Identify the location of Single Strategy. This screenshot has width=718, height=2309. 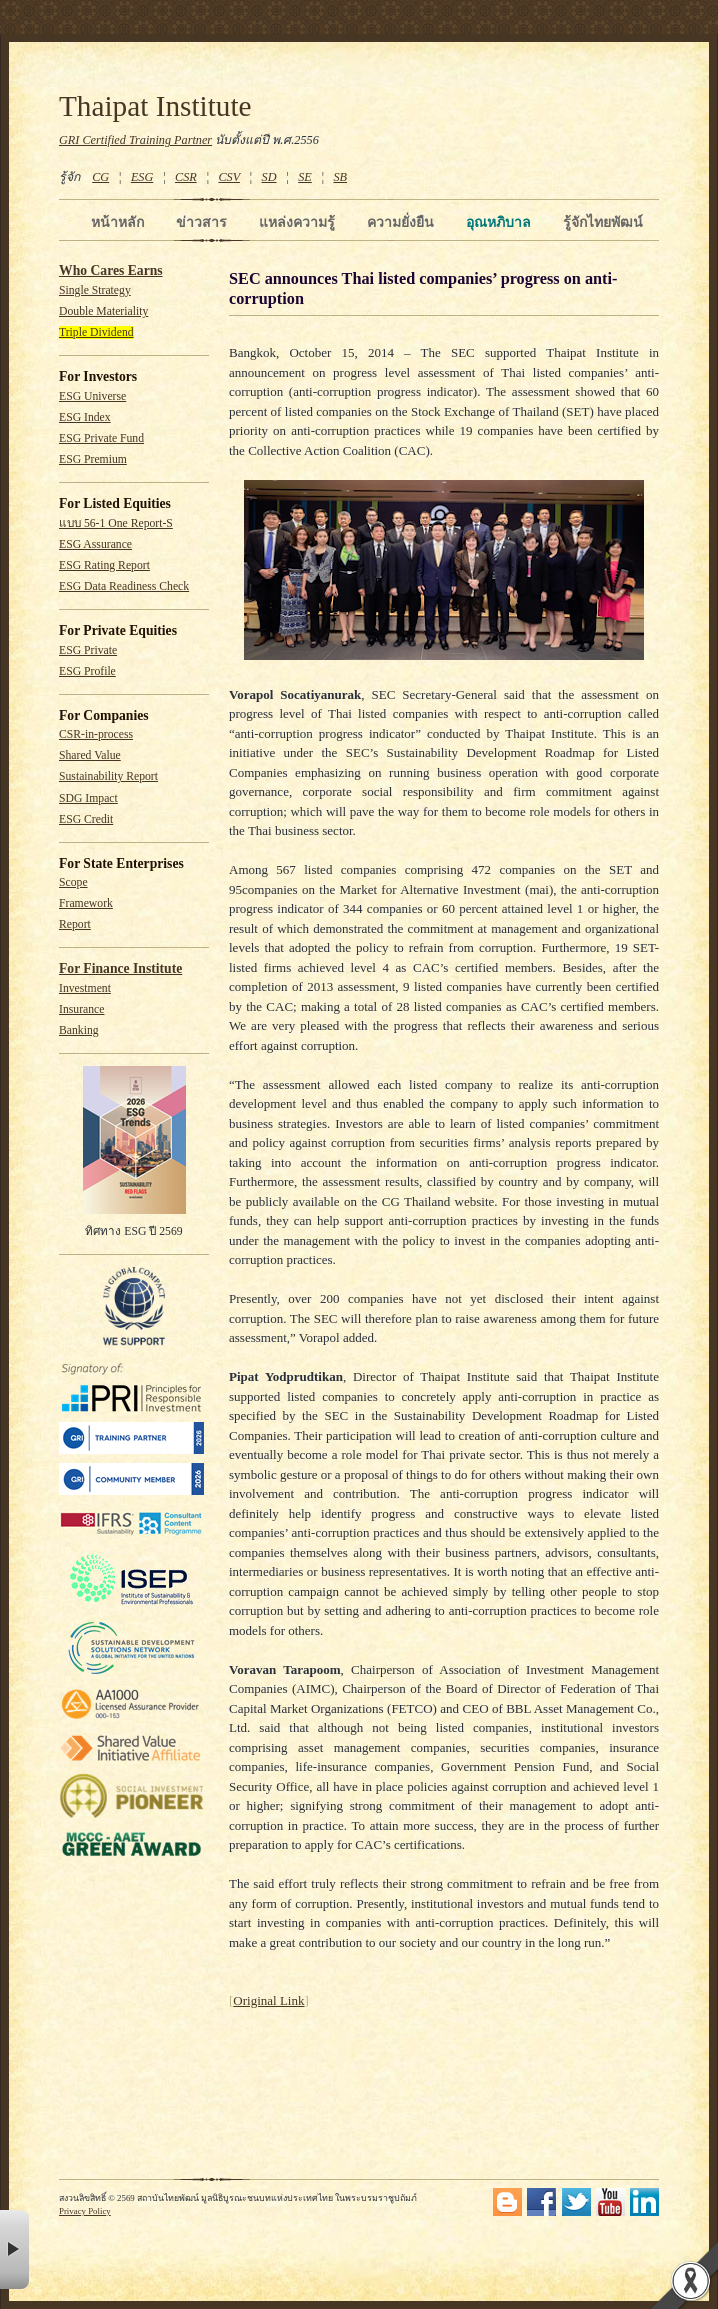
(95, 290).